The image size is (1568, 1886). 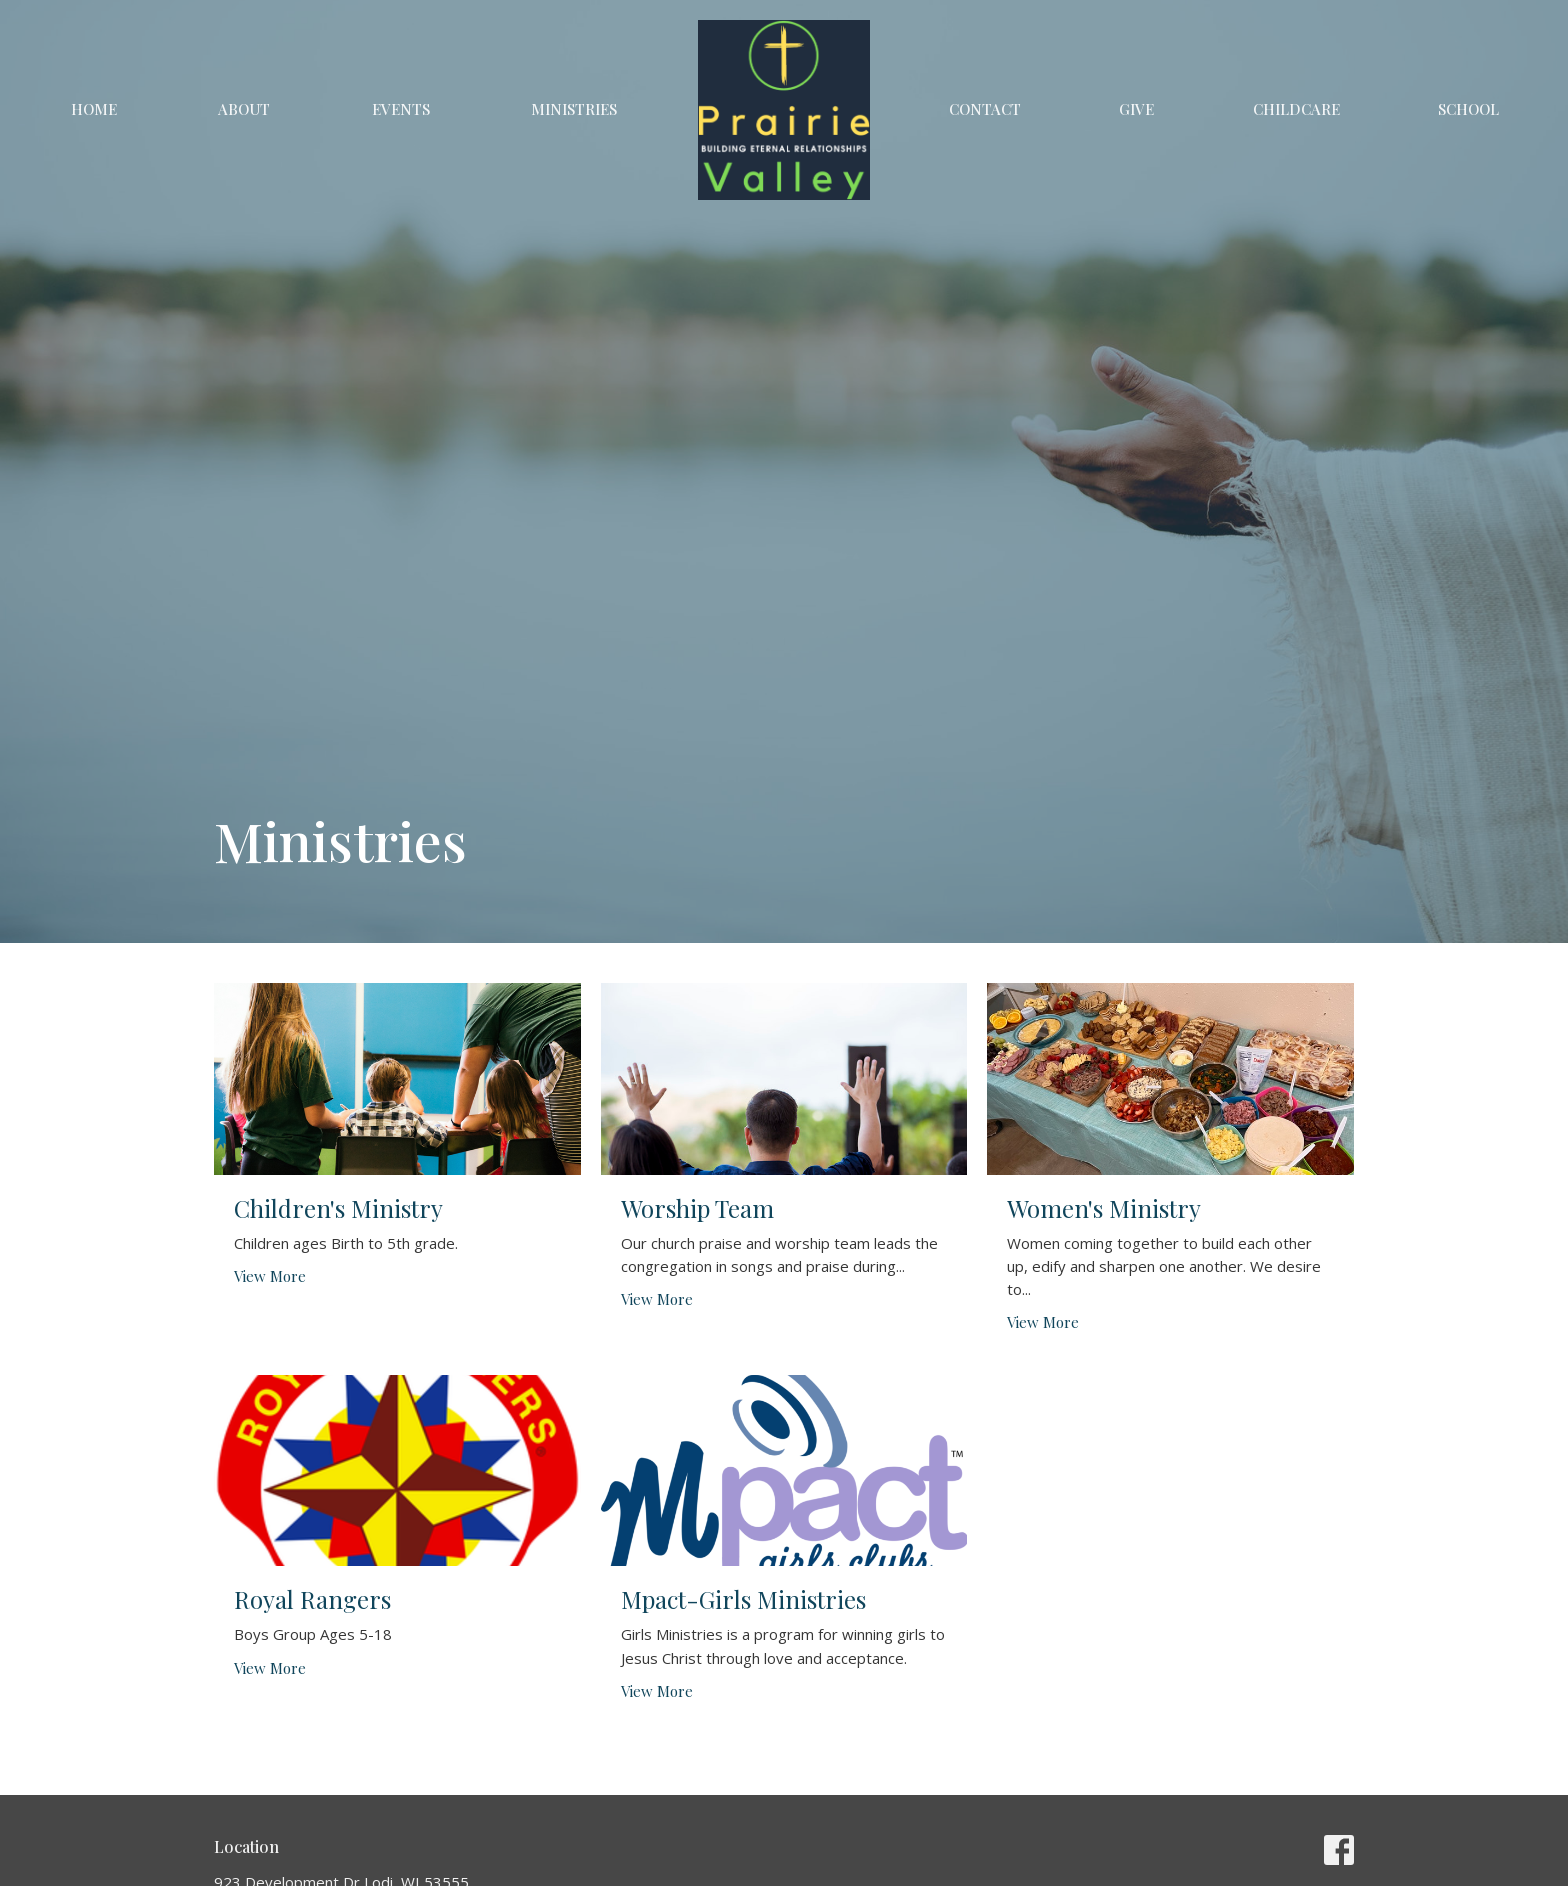 What do you see at coordinates (1136, 109) in the screenshot?
I see `Give` at bounding box center [1136, 109].